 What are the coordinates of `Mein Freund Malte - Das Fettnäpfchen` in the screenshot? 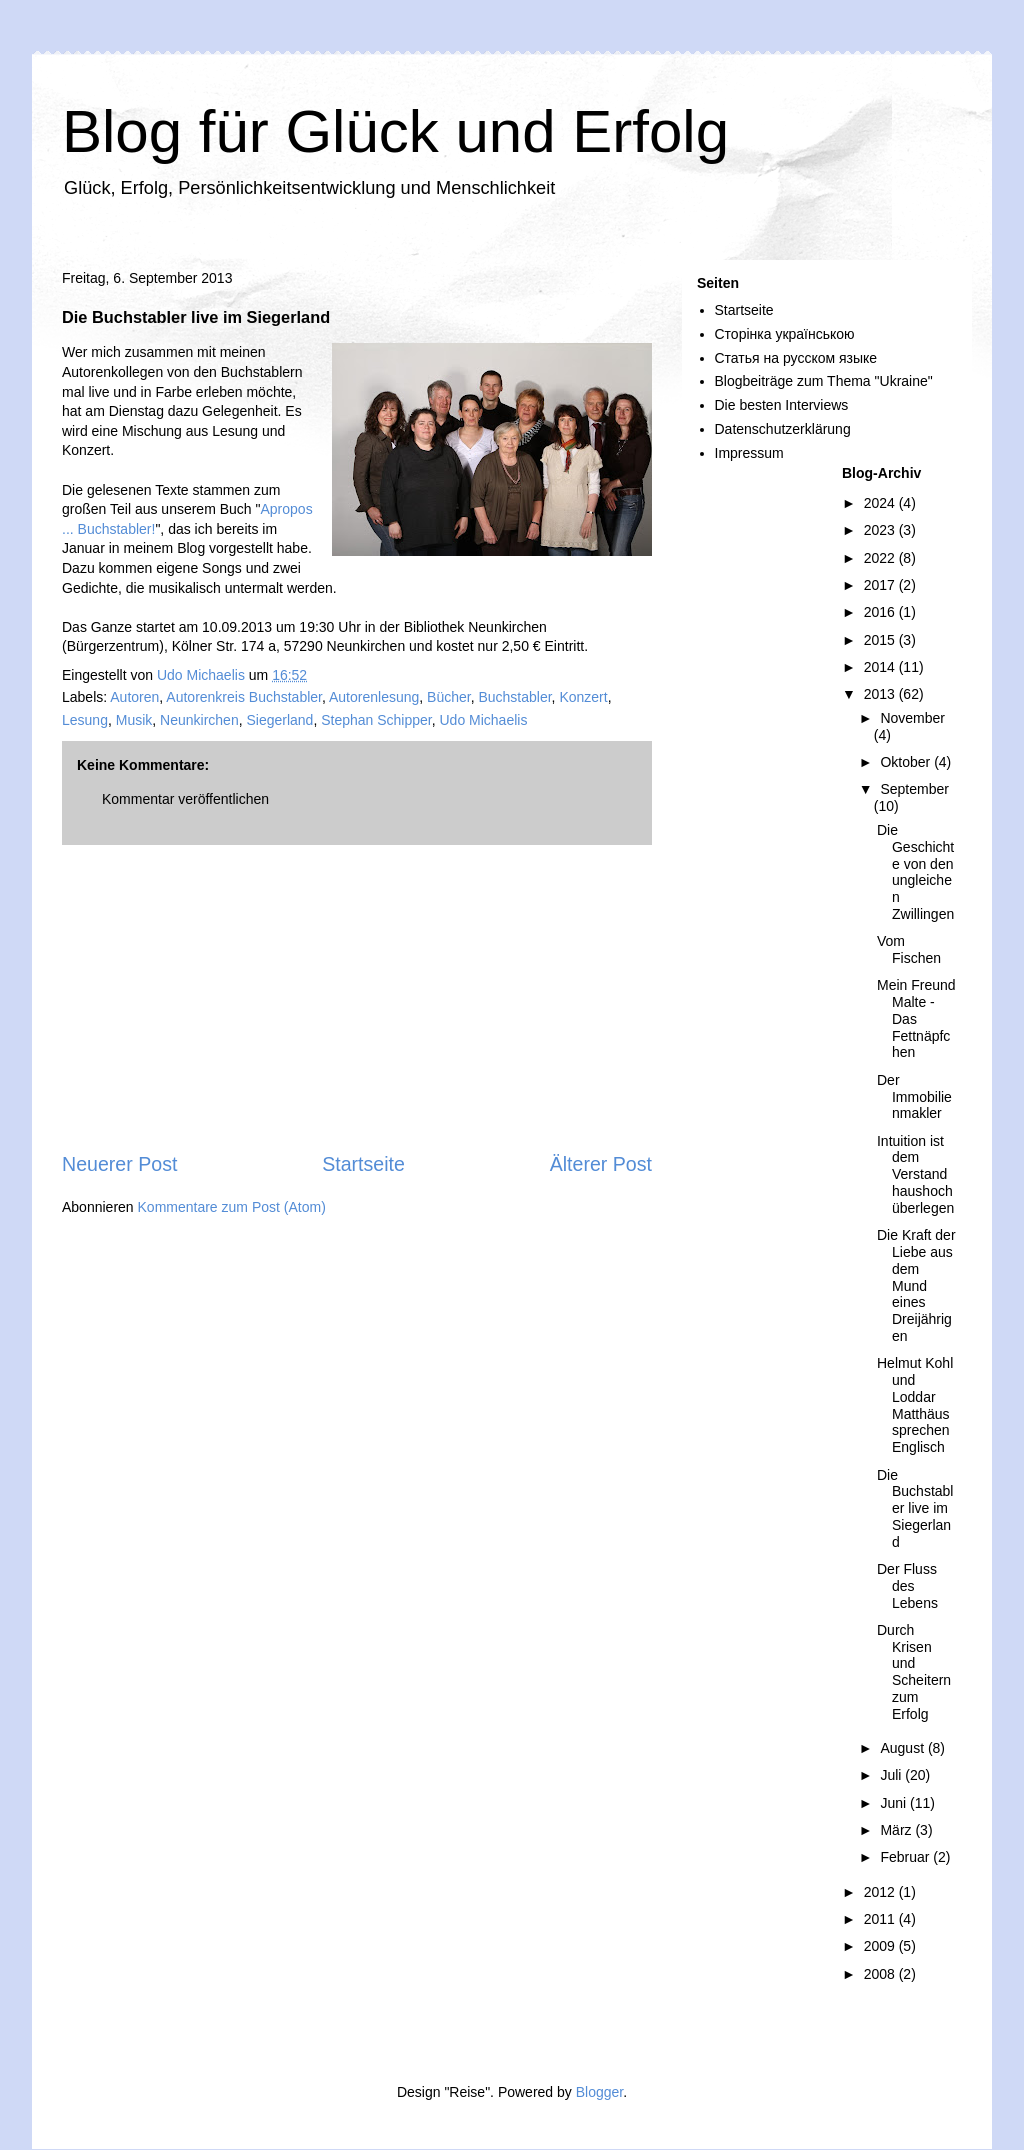 It's located at (916, 1018).